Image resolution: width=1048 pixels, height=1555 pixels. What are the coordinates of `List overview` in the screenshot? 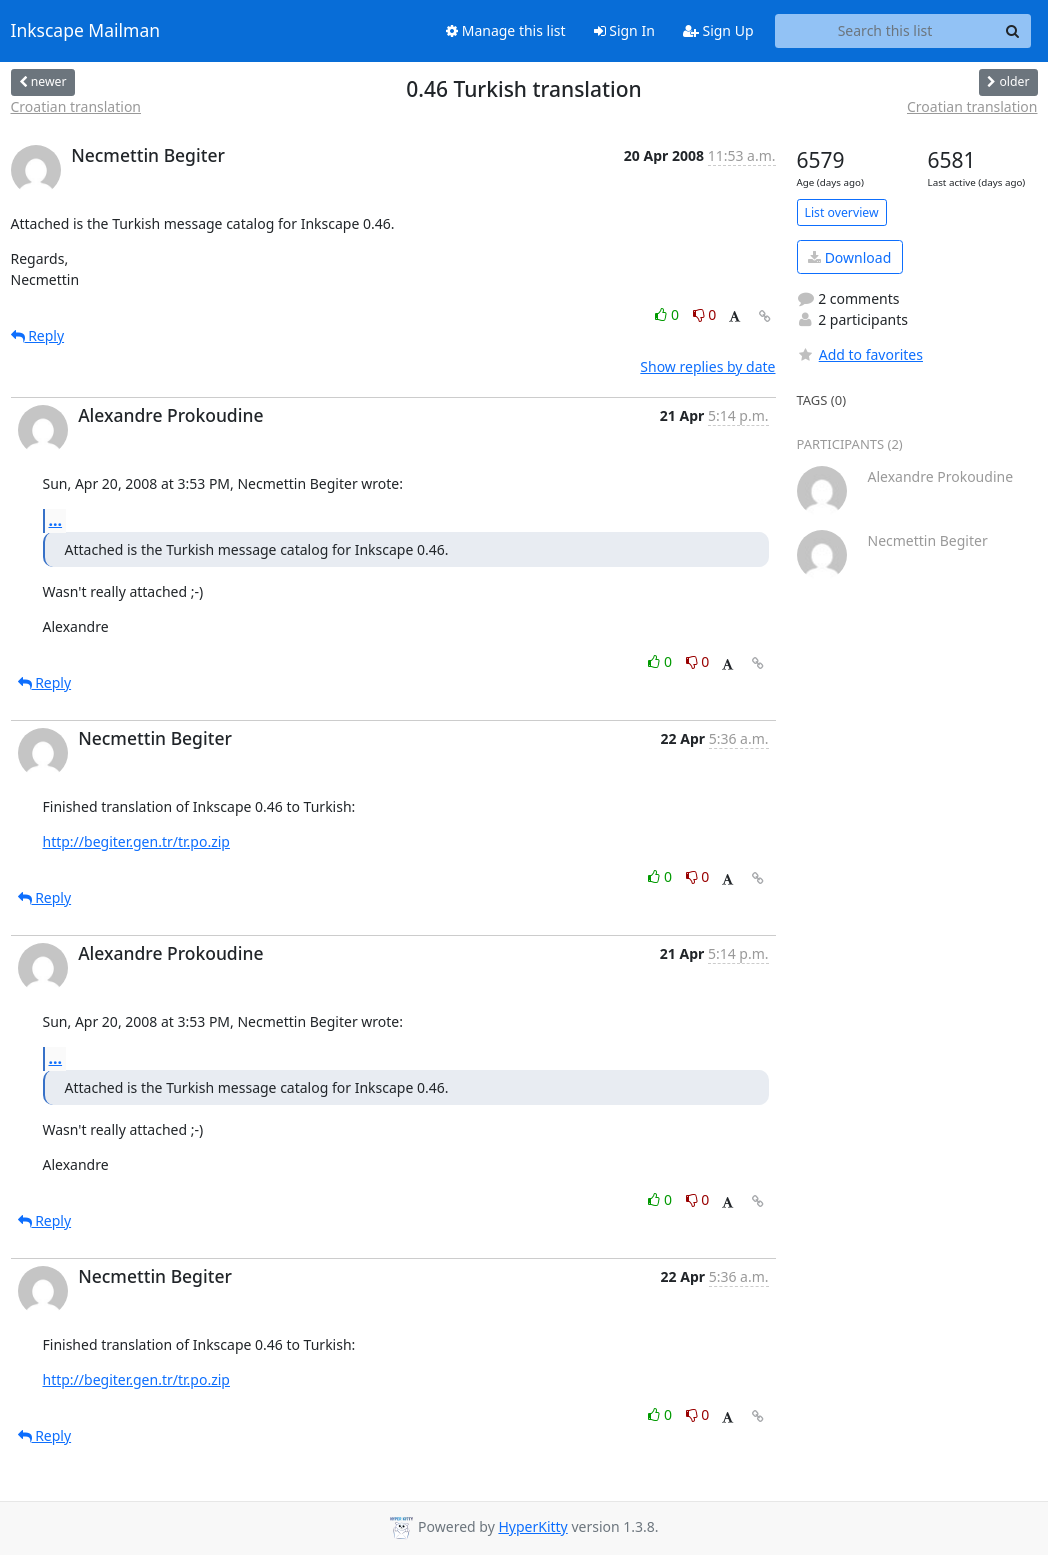 It's located at (842, 212).